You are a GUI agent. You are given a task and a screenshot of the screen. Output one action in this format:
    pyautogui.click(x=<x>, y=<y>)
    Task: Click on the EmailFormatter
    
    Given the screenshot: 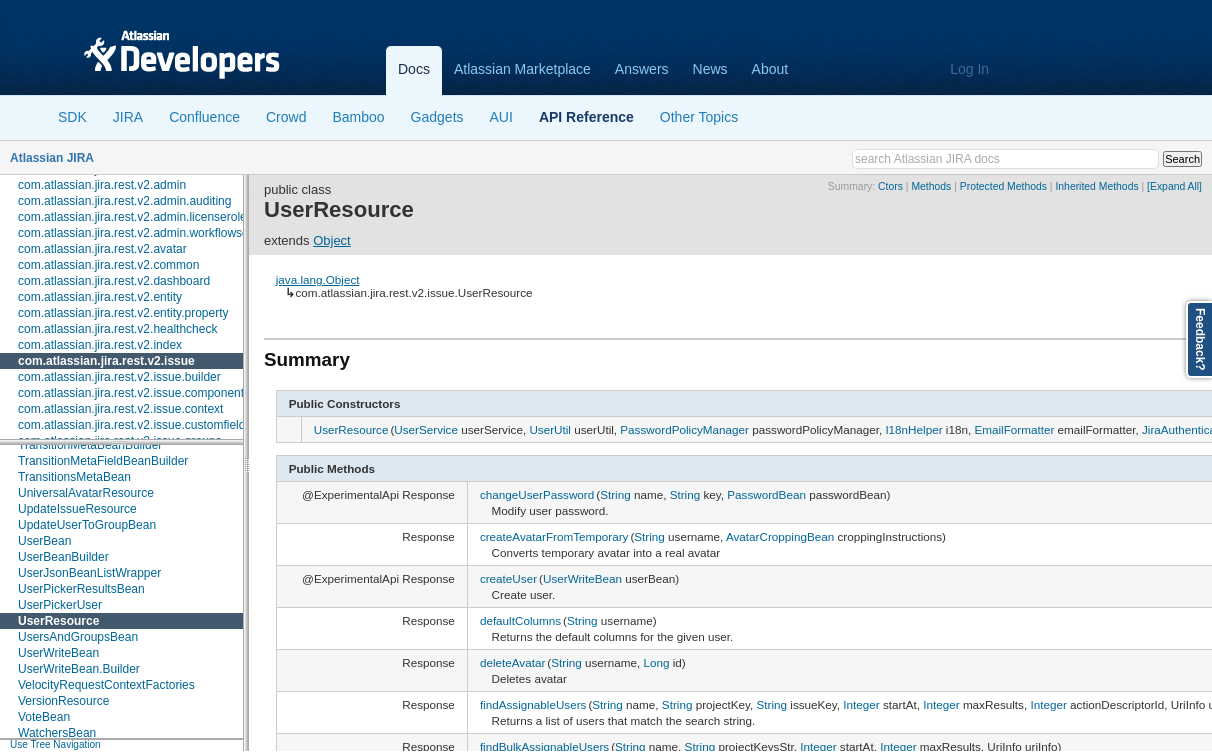 What is the action you would take?
    pyautogui.click(x=1014, y=429)
    